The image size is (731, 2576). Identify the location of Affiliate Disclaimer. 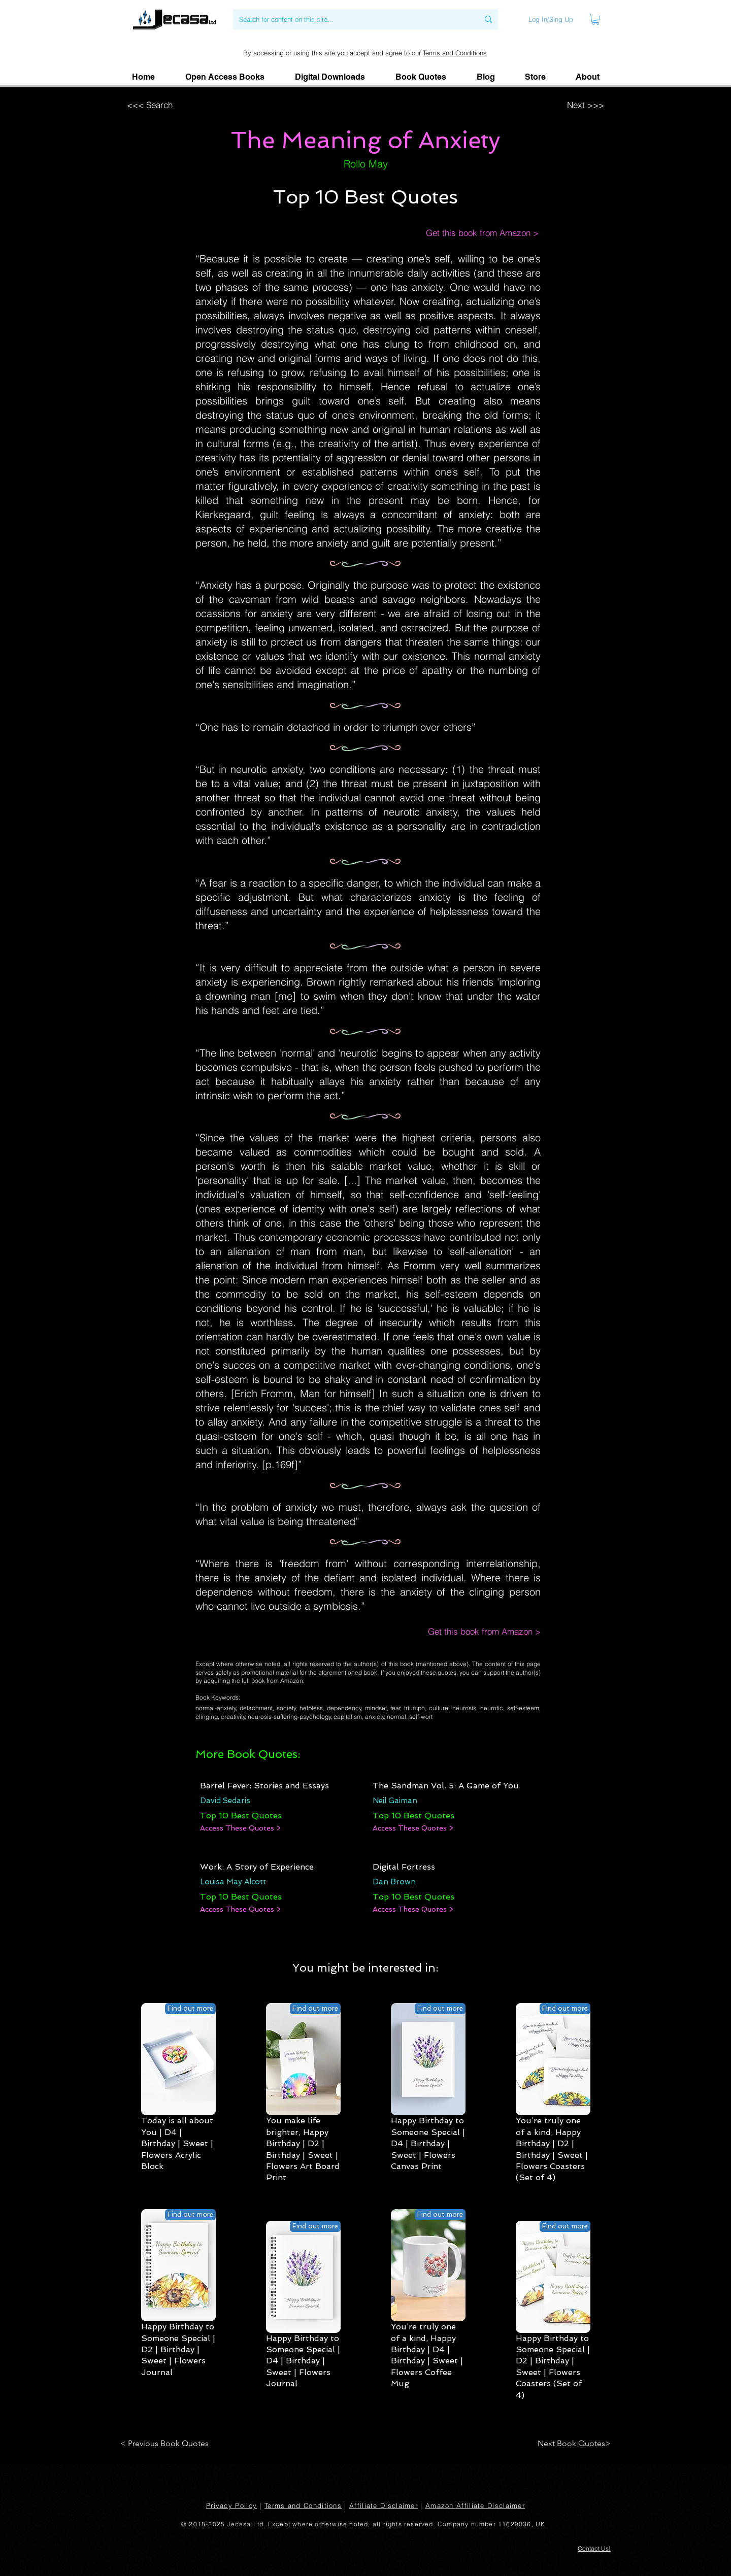
(383, 2505).